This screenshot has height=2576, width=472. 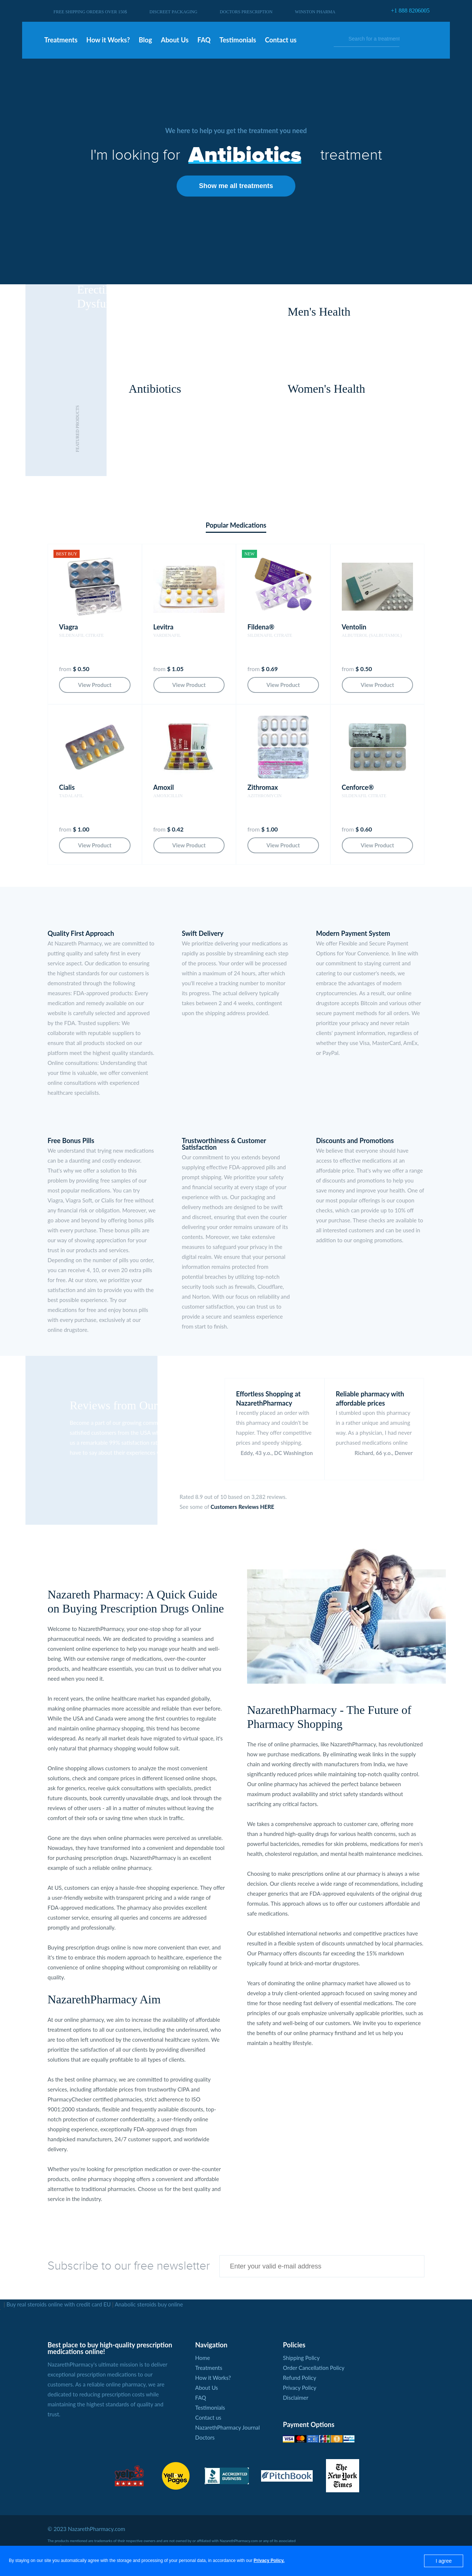 What do you see at coordinates (313, 2367) in the screenshot?
I see `Order Cancellation Policy` at bounding box center [313, 2367].